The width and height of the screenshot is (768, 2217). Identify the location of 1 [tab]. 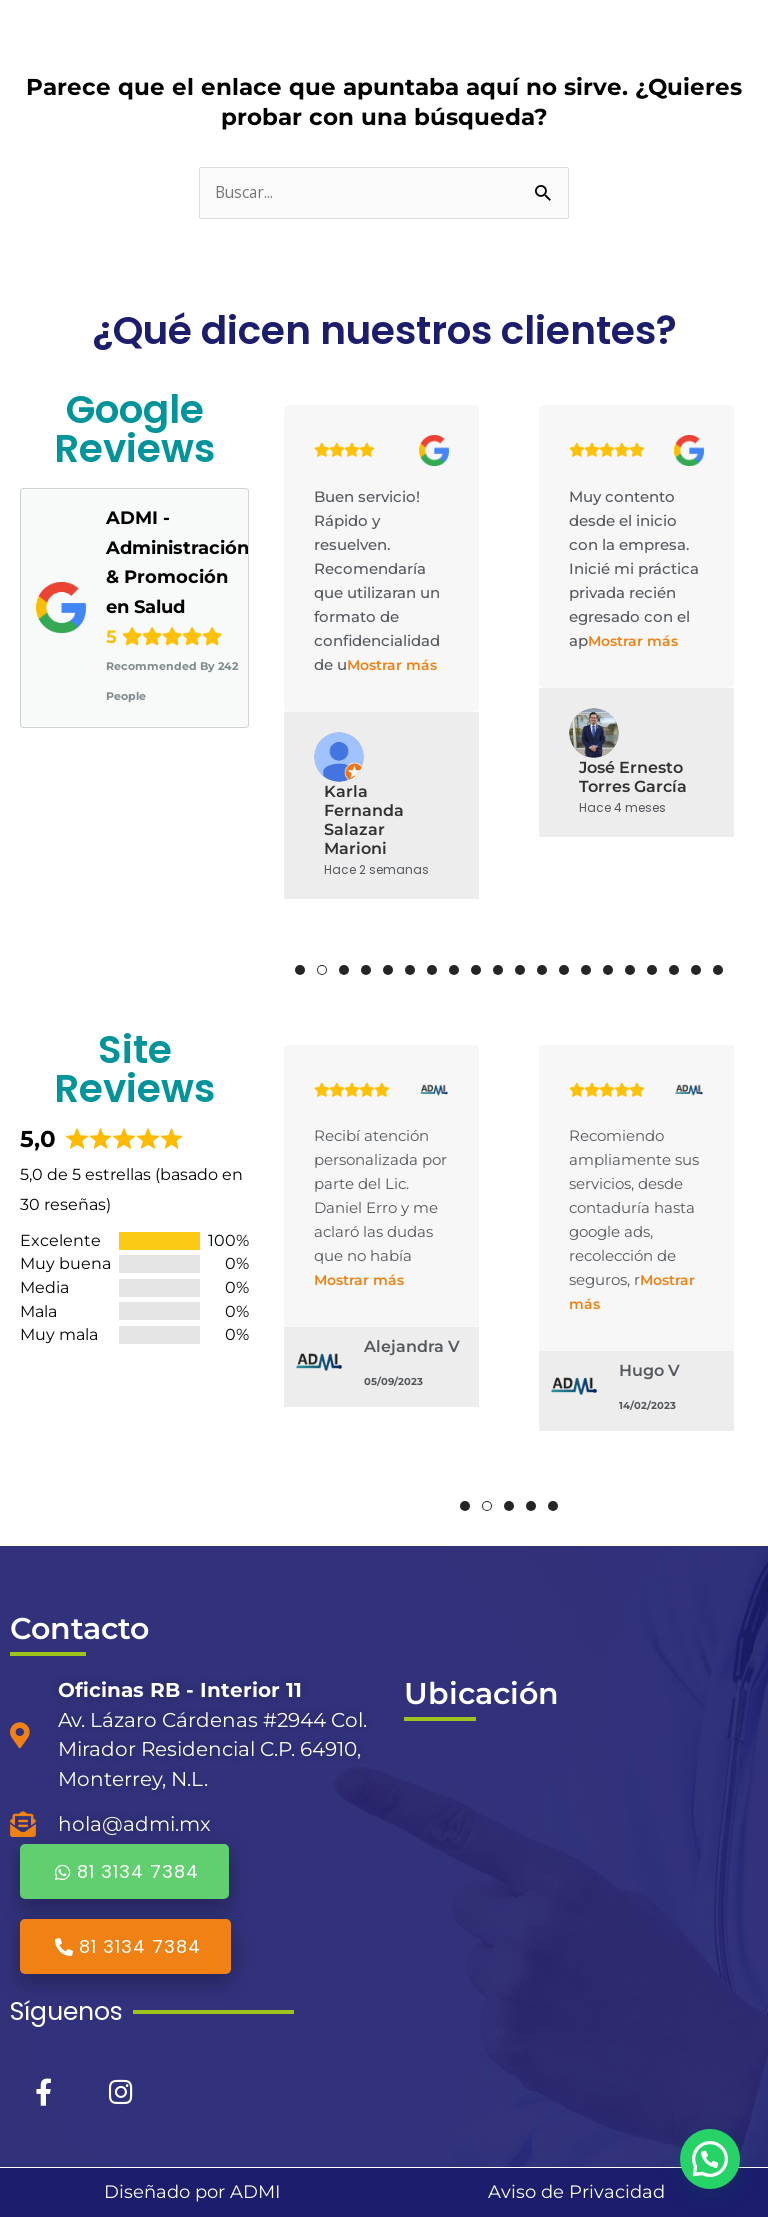
(300, 970).